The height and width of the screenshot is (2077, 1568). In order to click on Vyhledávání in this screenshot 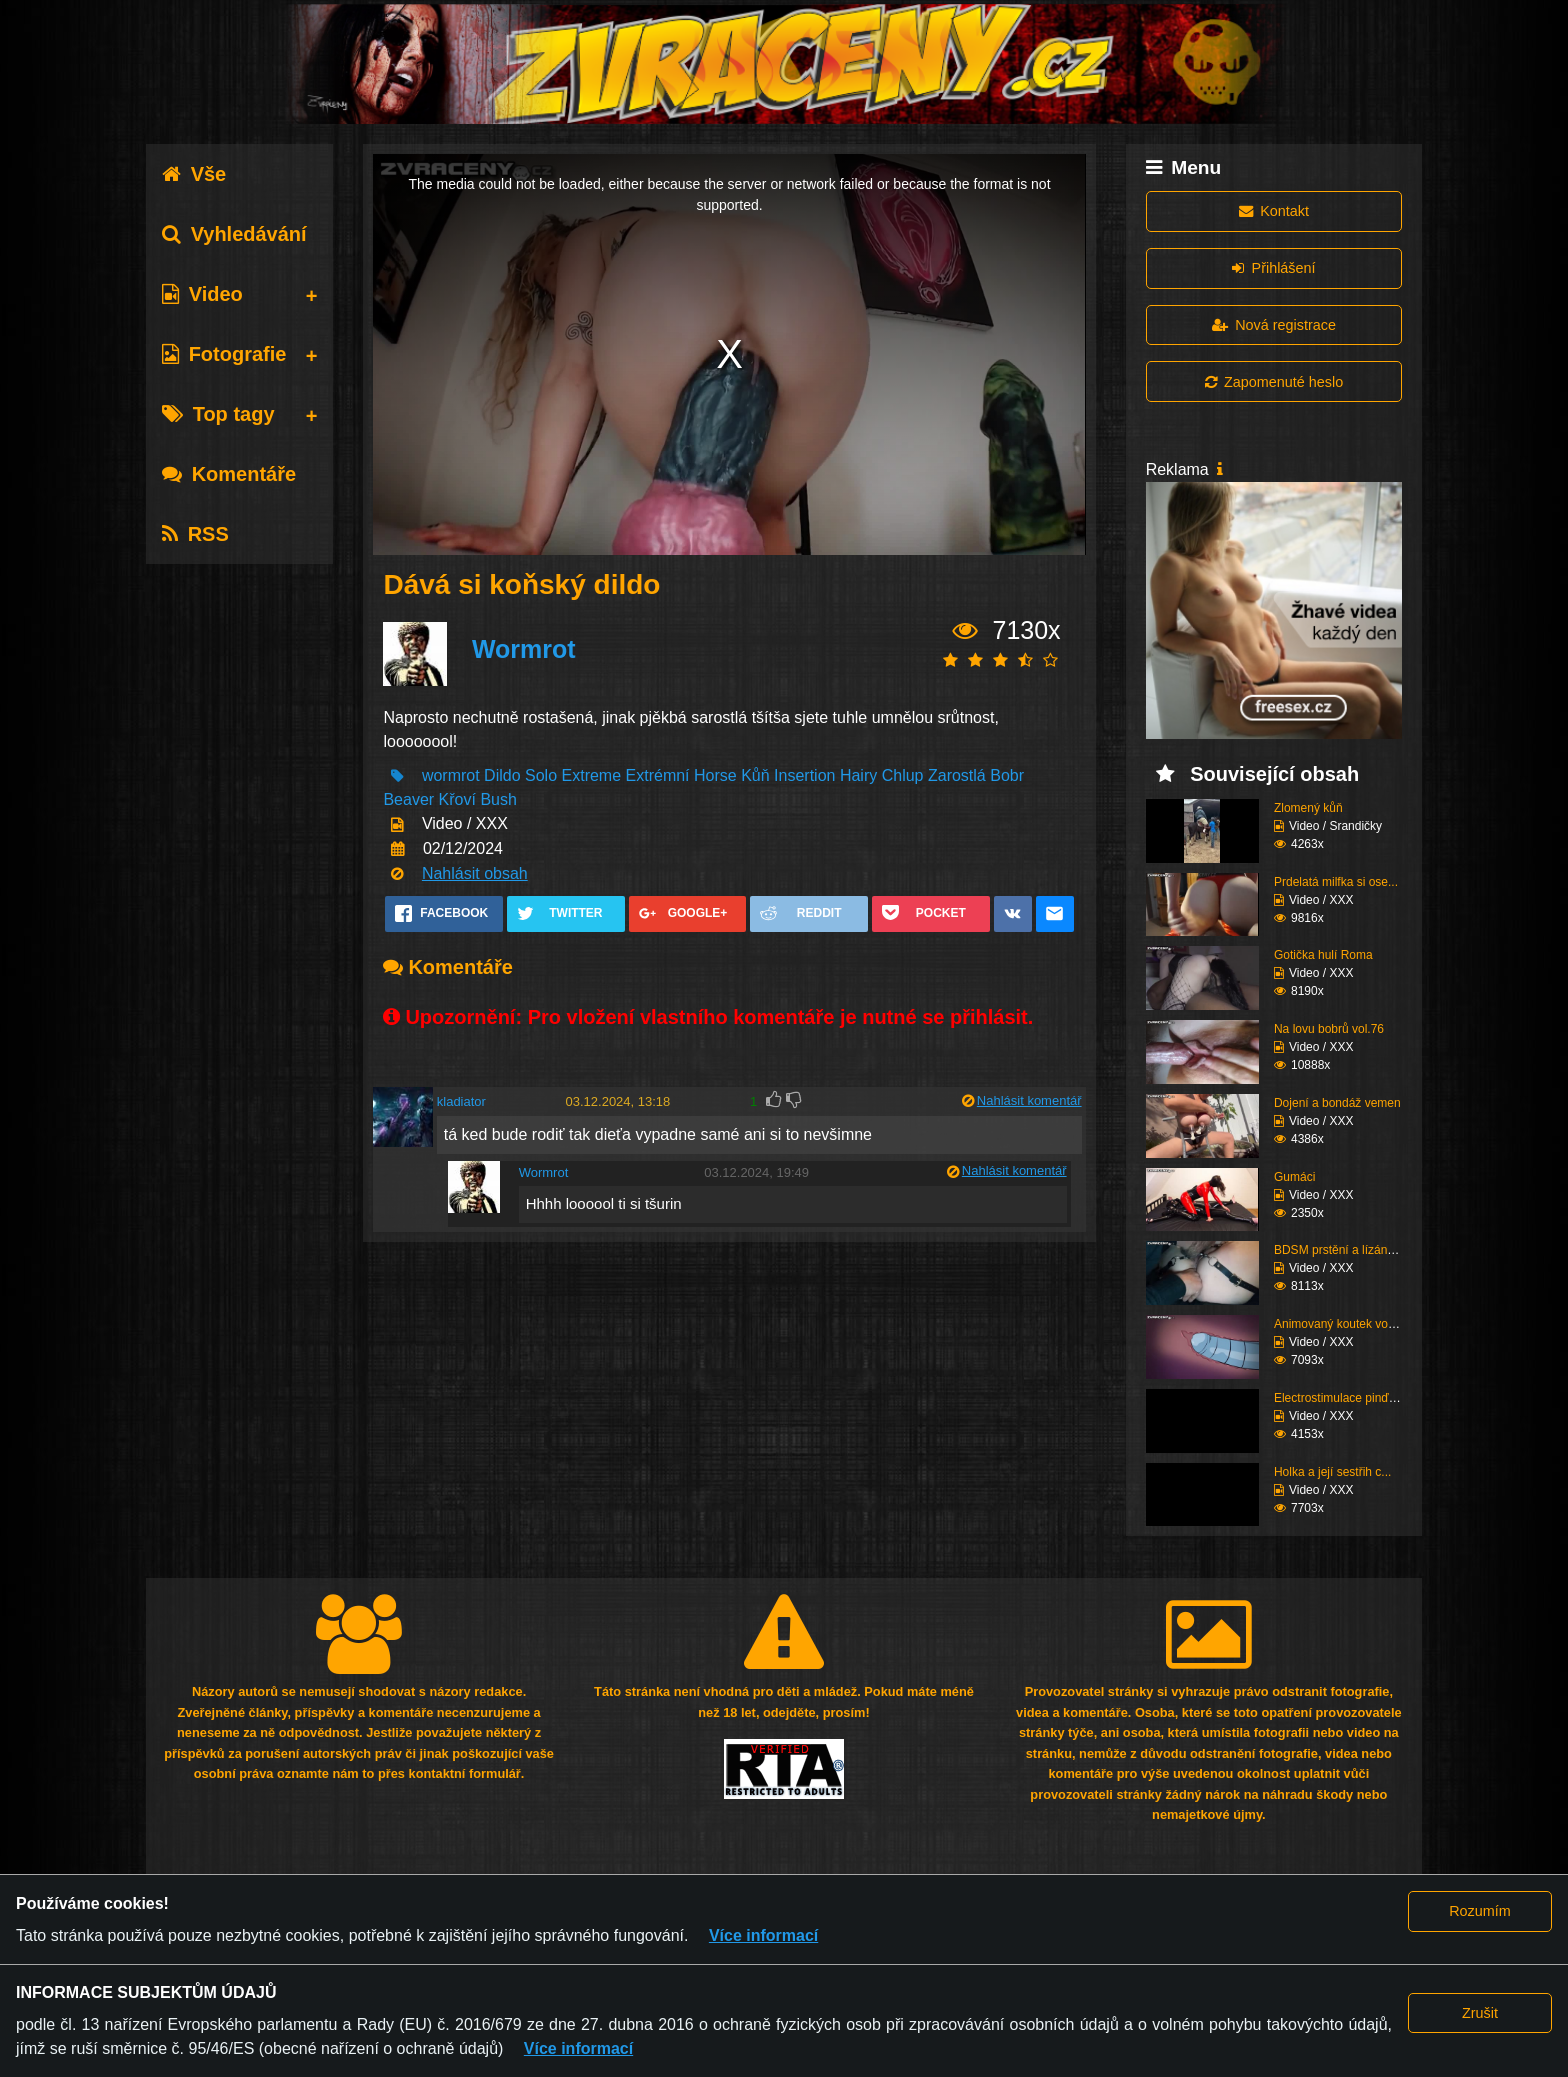, I will do `click(234, 234)`.